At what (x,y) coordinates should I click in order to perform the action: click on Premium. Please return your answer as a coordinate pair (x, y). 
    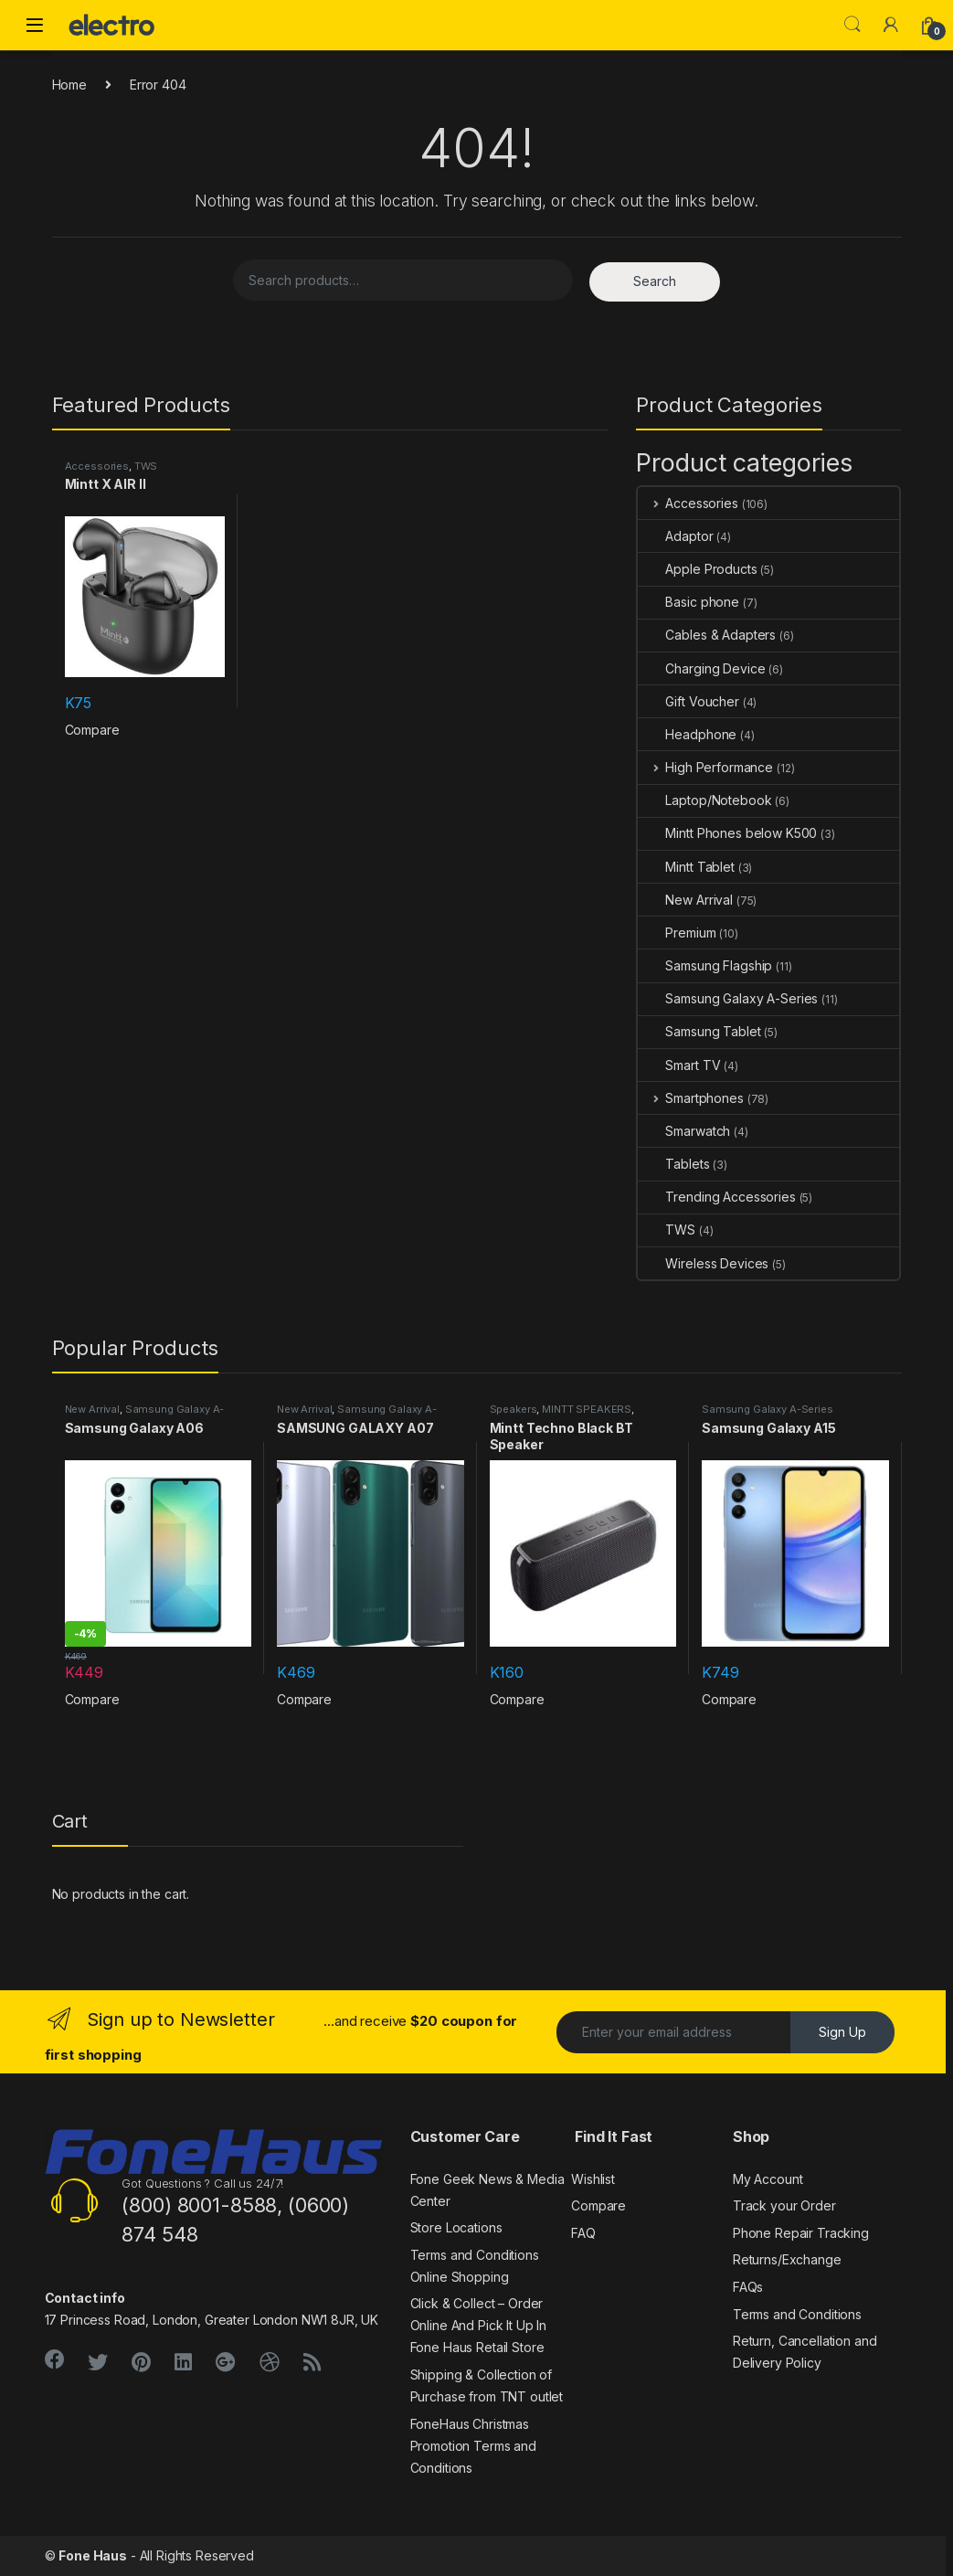
    Looking at the image, I should click on (676, 932).